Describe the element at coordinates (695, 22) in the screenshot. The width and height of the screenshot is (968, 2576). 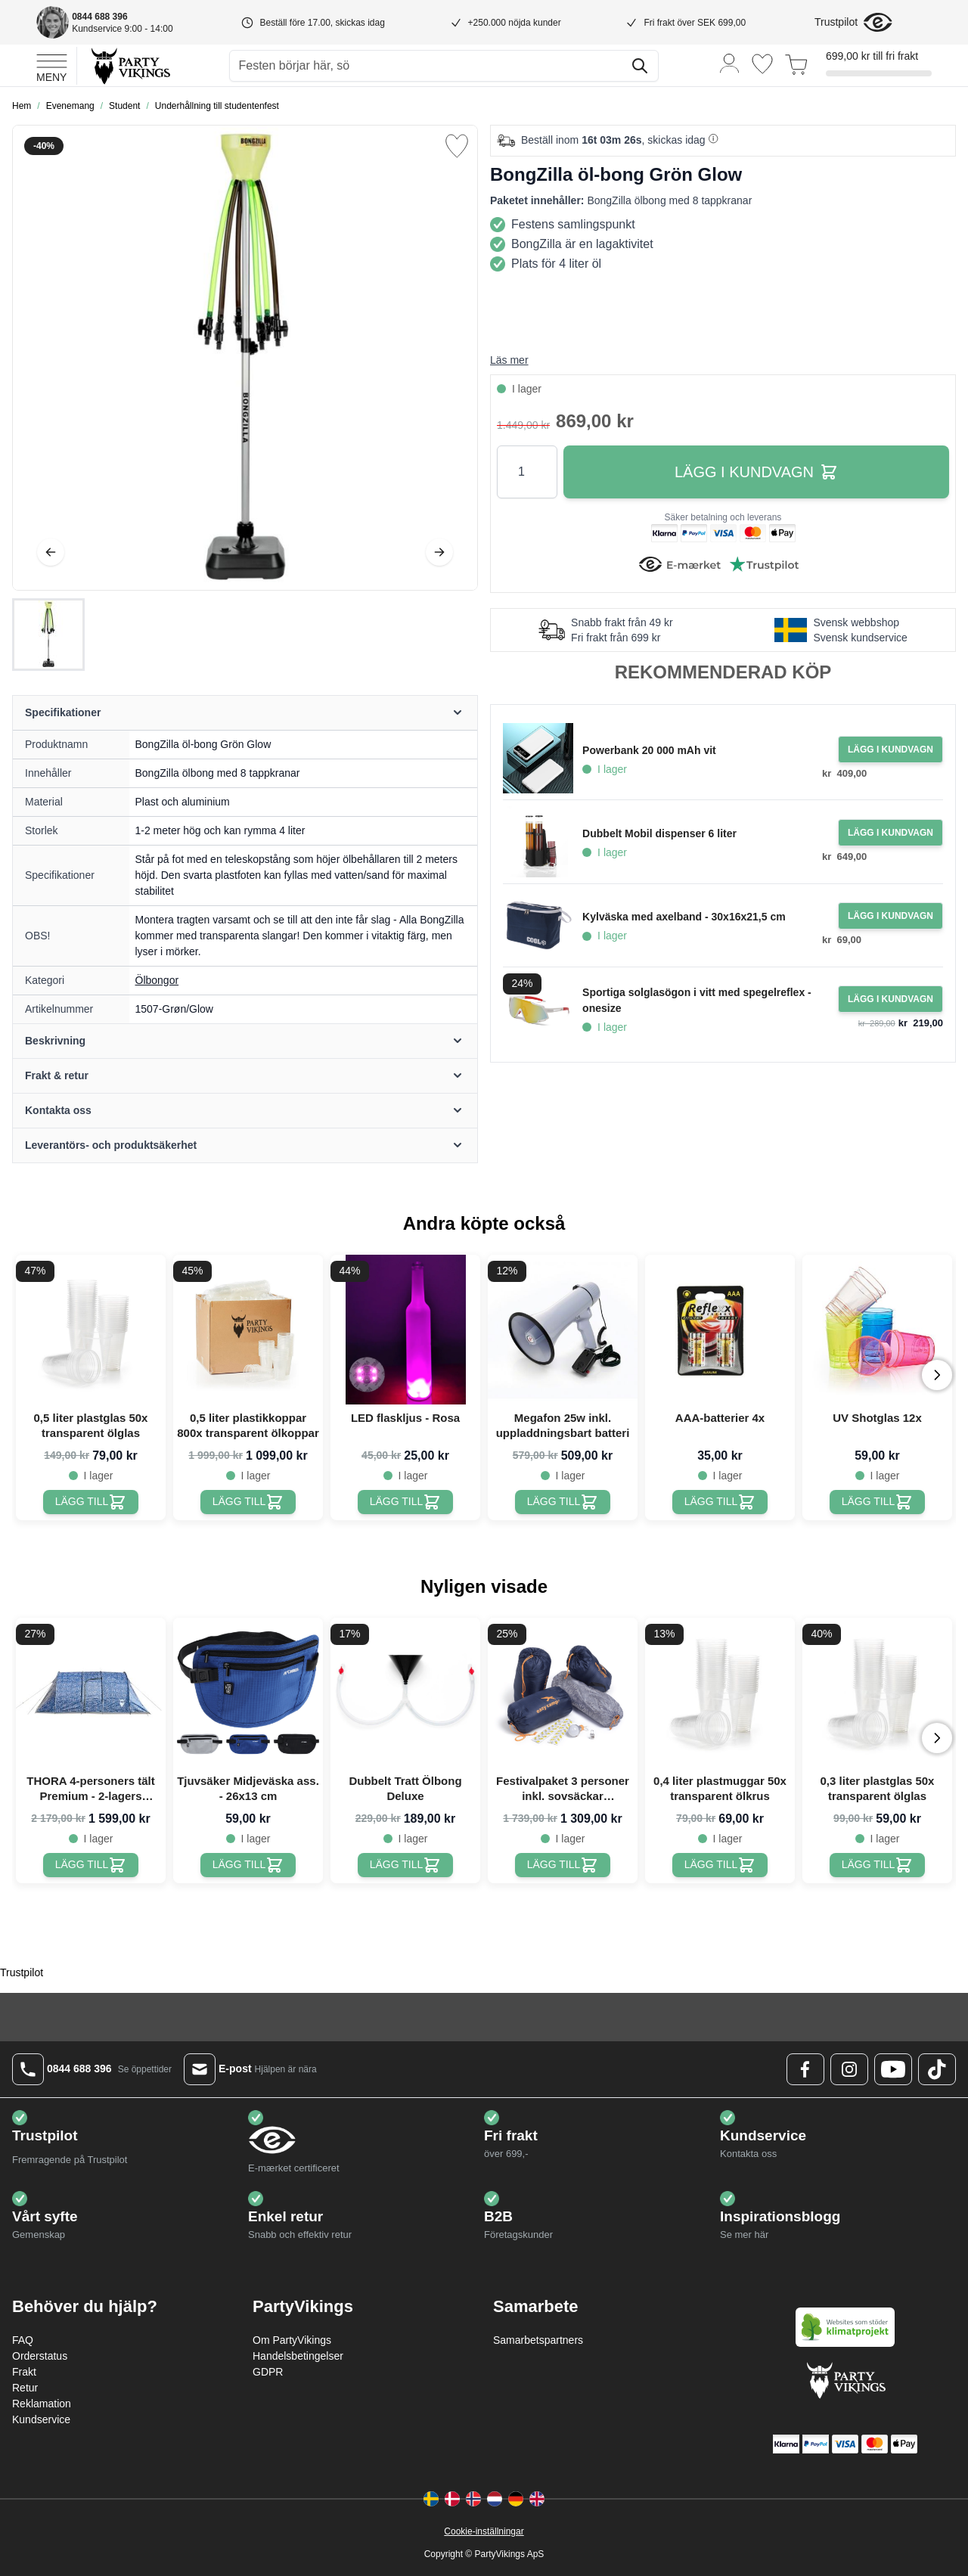
I see `Fri frakt över SEK 699,00` at that location.